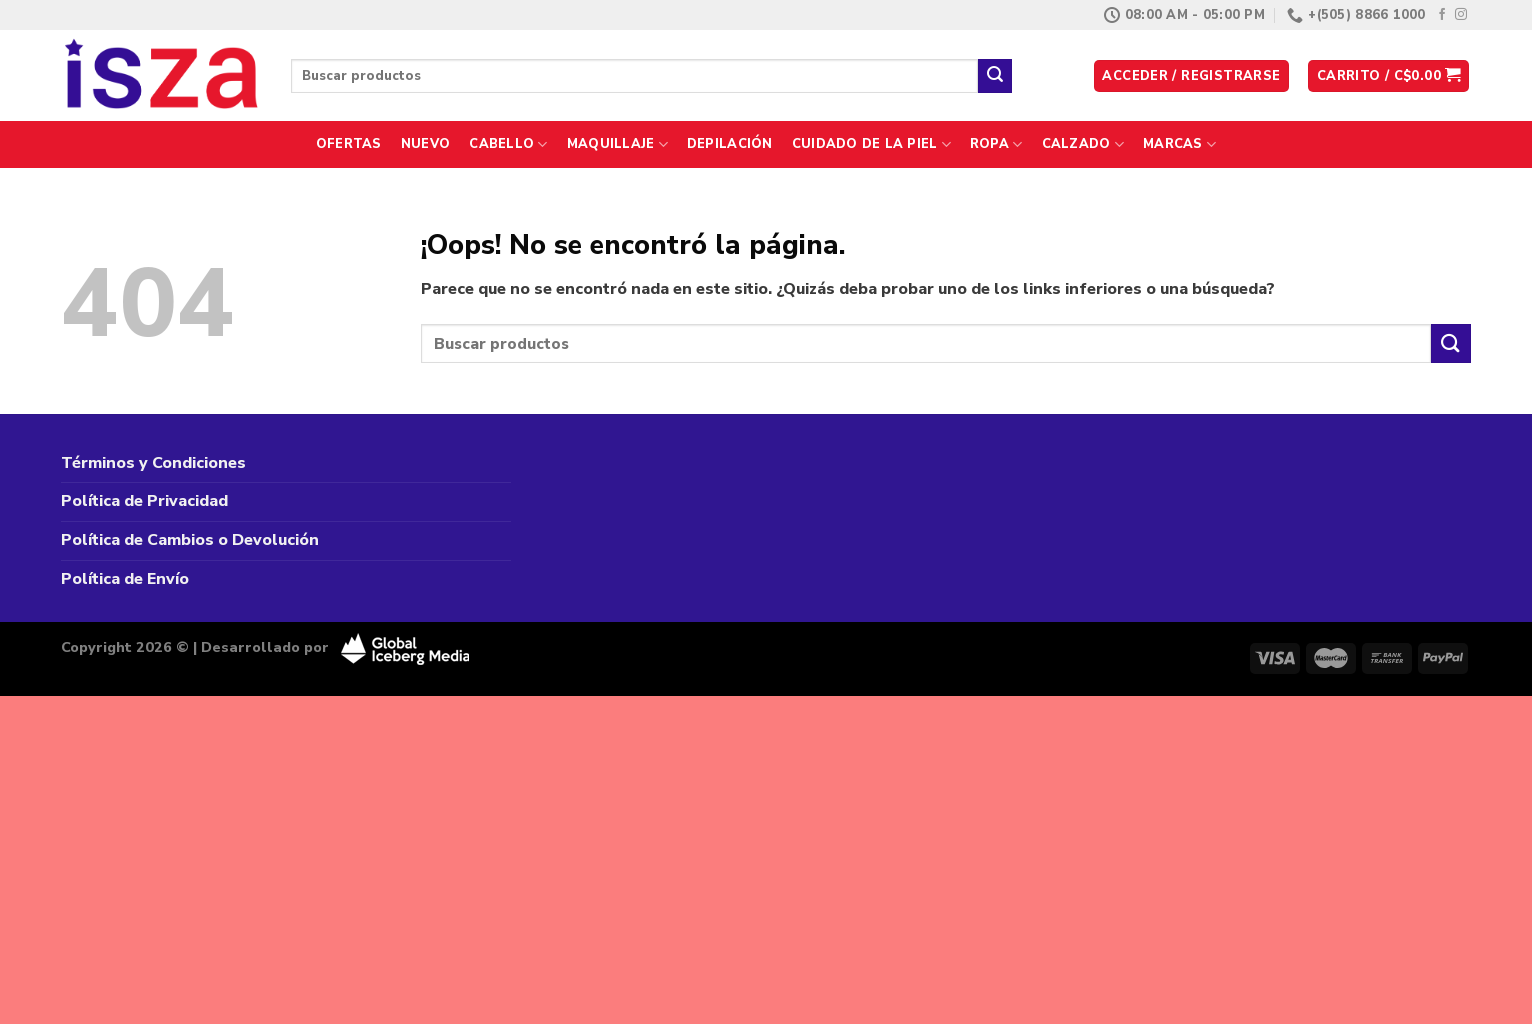 This screenshot has width=1532, height=1024. What do you see at coordinates (508, 144) in the screenshot?
I see `Cabello` at bounding box center [508, 144].